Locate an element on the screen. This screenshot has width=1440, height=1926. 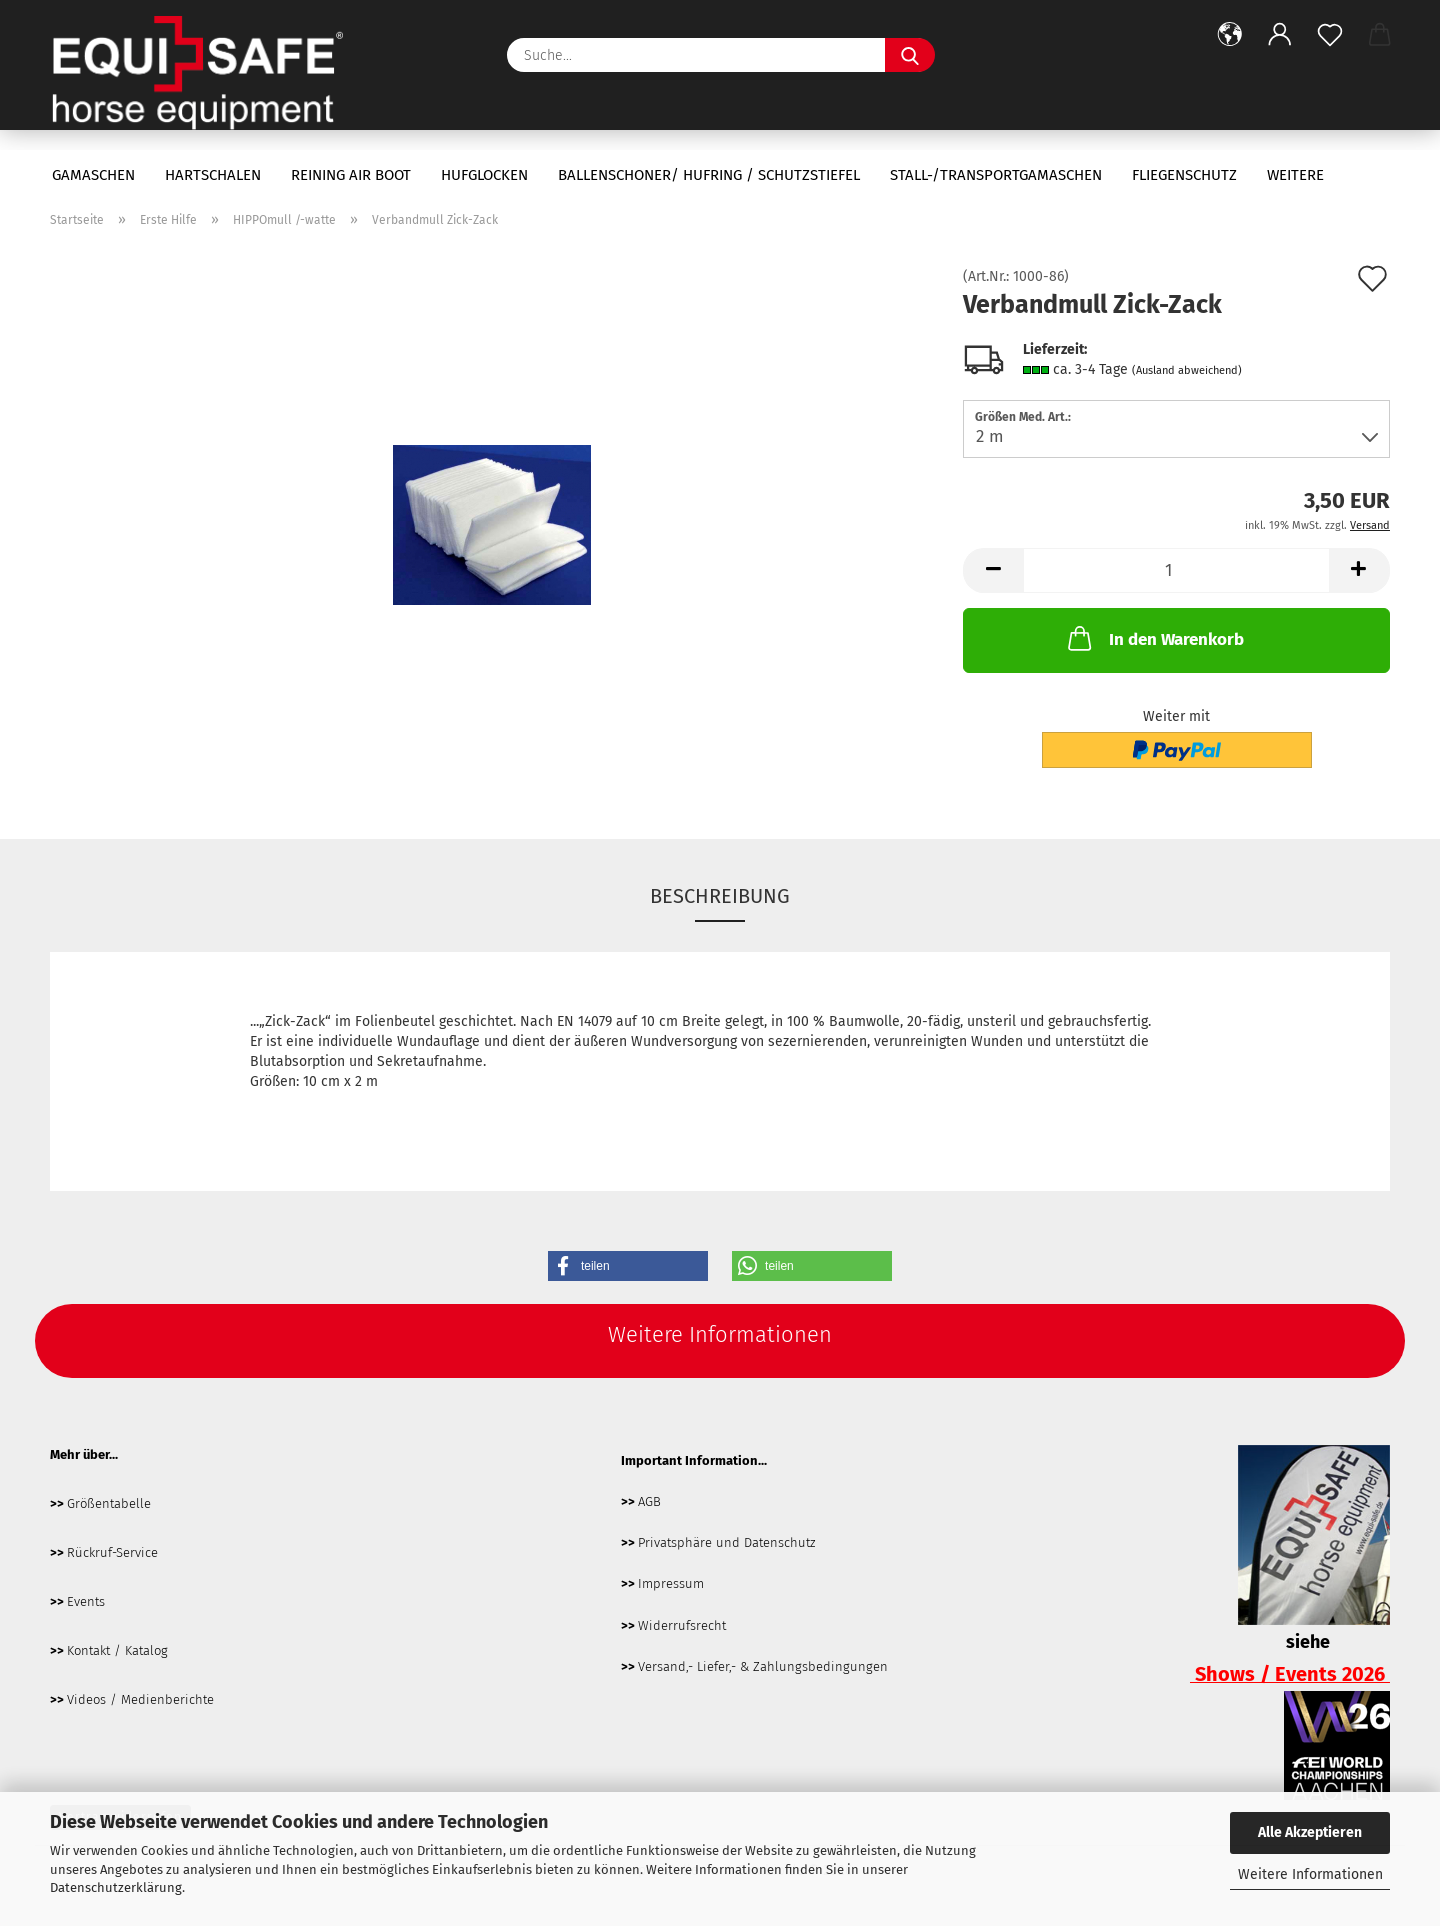
Ballenschoner/ Hufring / Schutzstiefel is located at coordinates (709, 175).